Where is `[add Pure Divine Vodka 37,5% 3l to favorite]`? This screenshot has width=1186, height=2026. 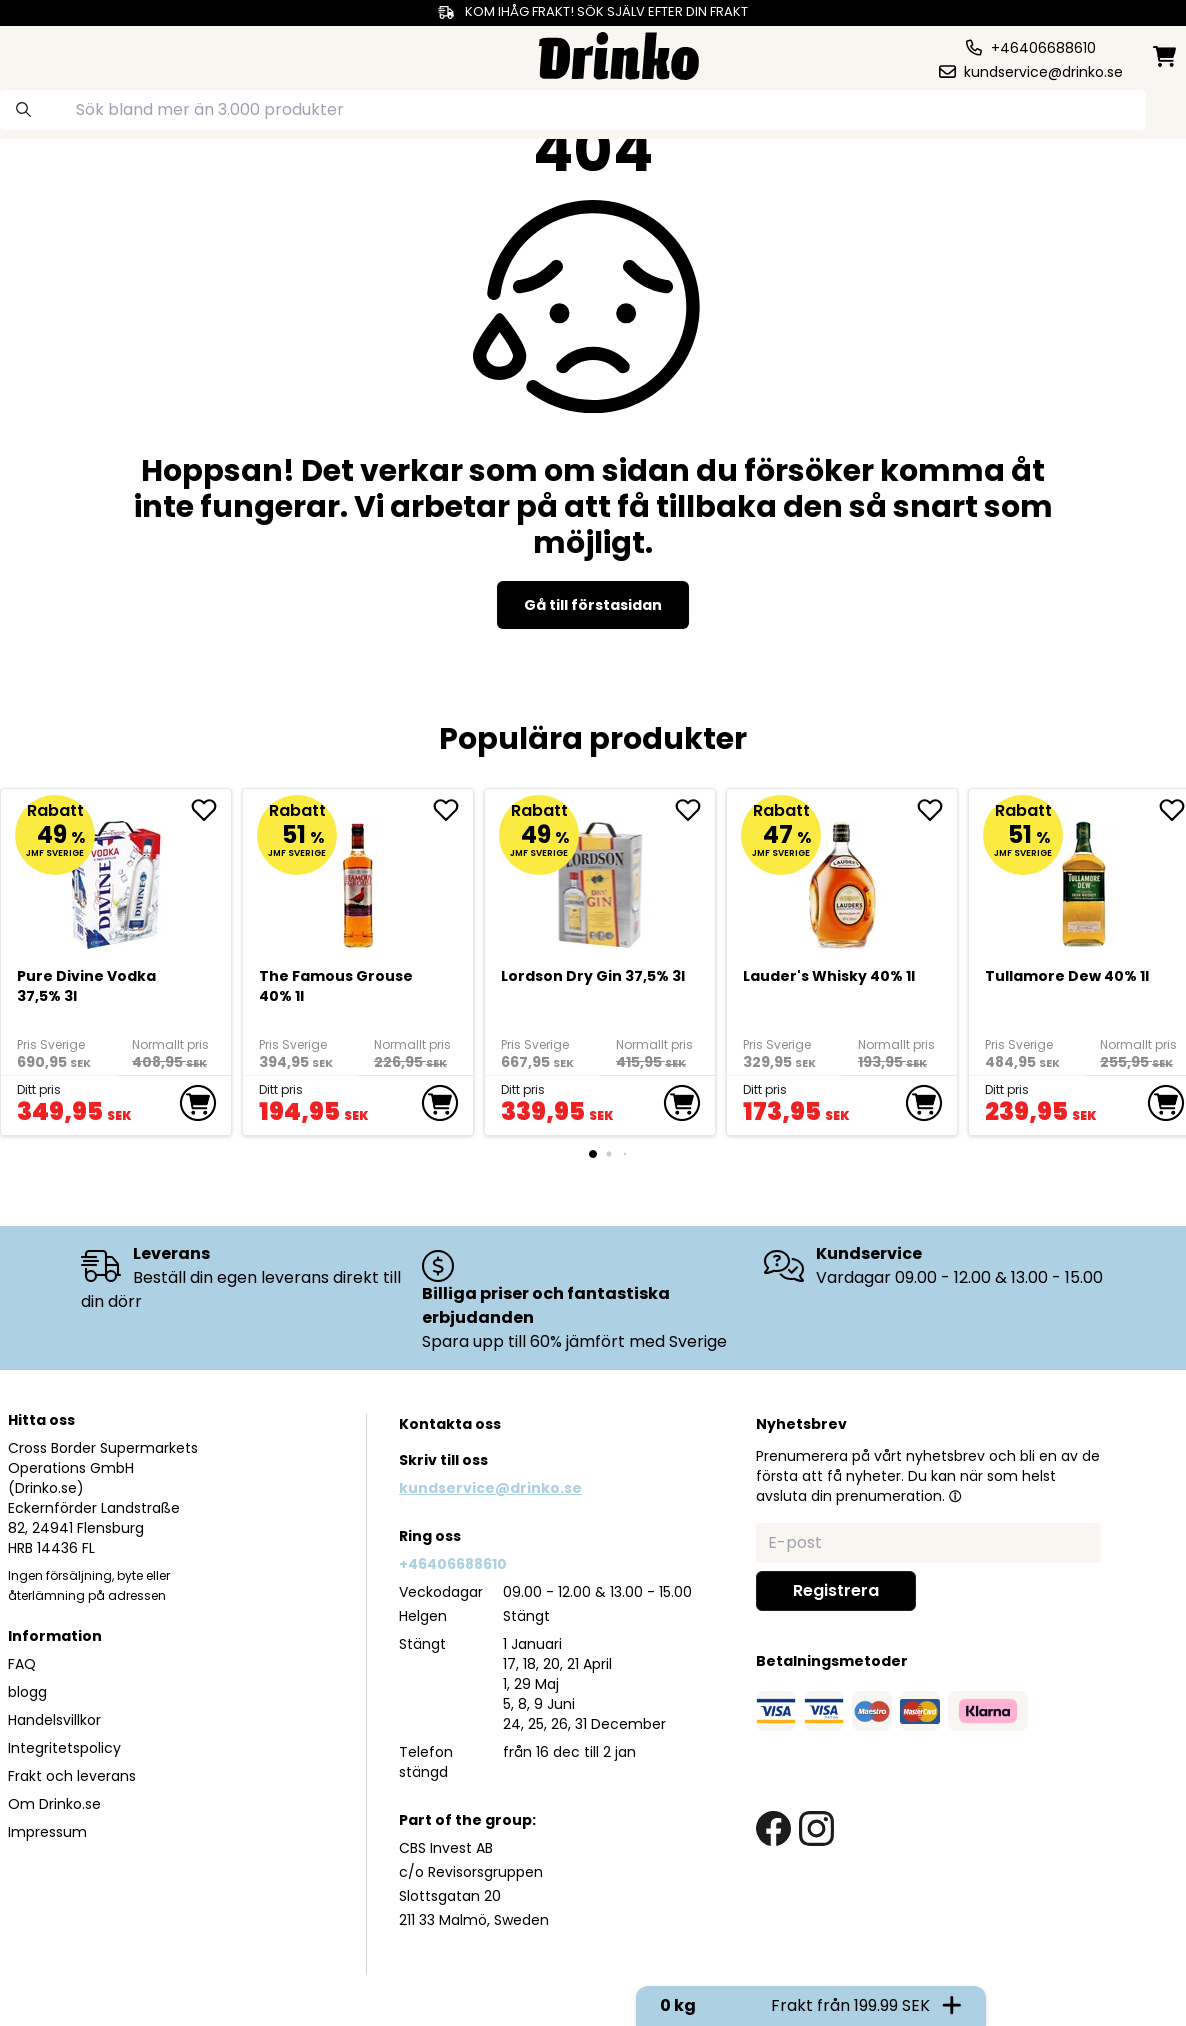 [add Pure Divine Vodka 37,5% 3l to favorite] is located at coordinates (211, 810).